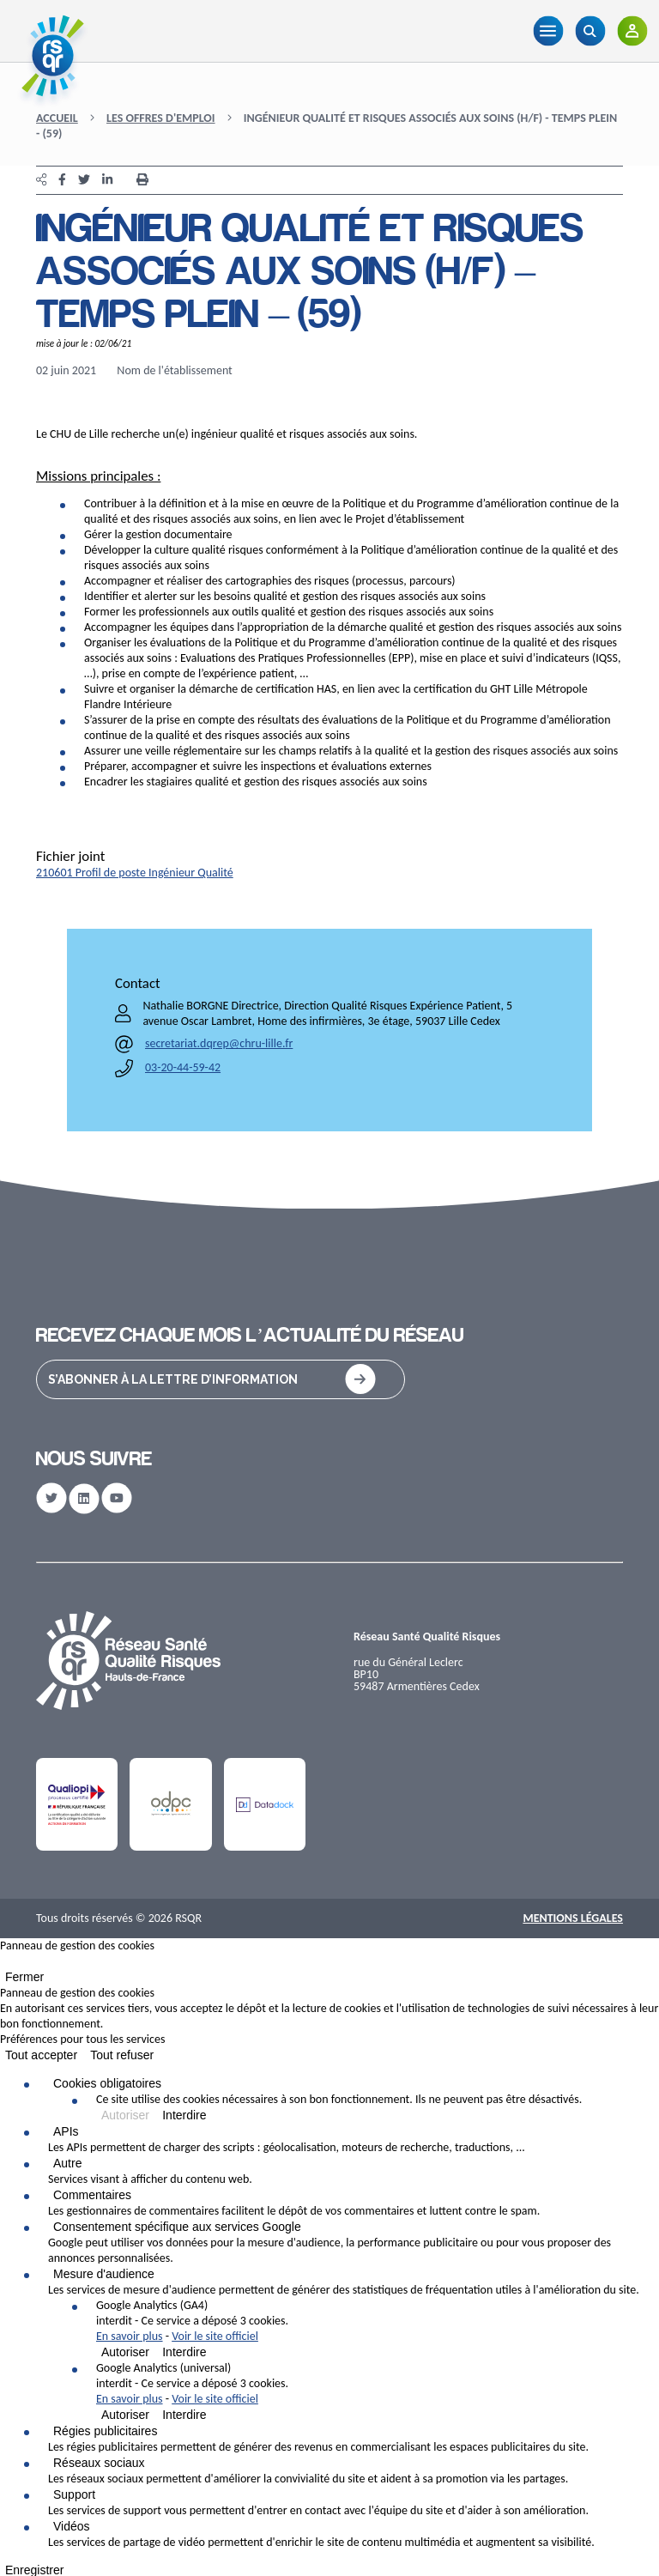 This screenshot has height=2576, width=659. Describe the element at coordinates (24, 1977) in the screenshot. I see `Fermer` at that location.